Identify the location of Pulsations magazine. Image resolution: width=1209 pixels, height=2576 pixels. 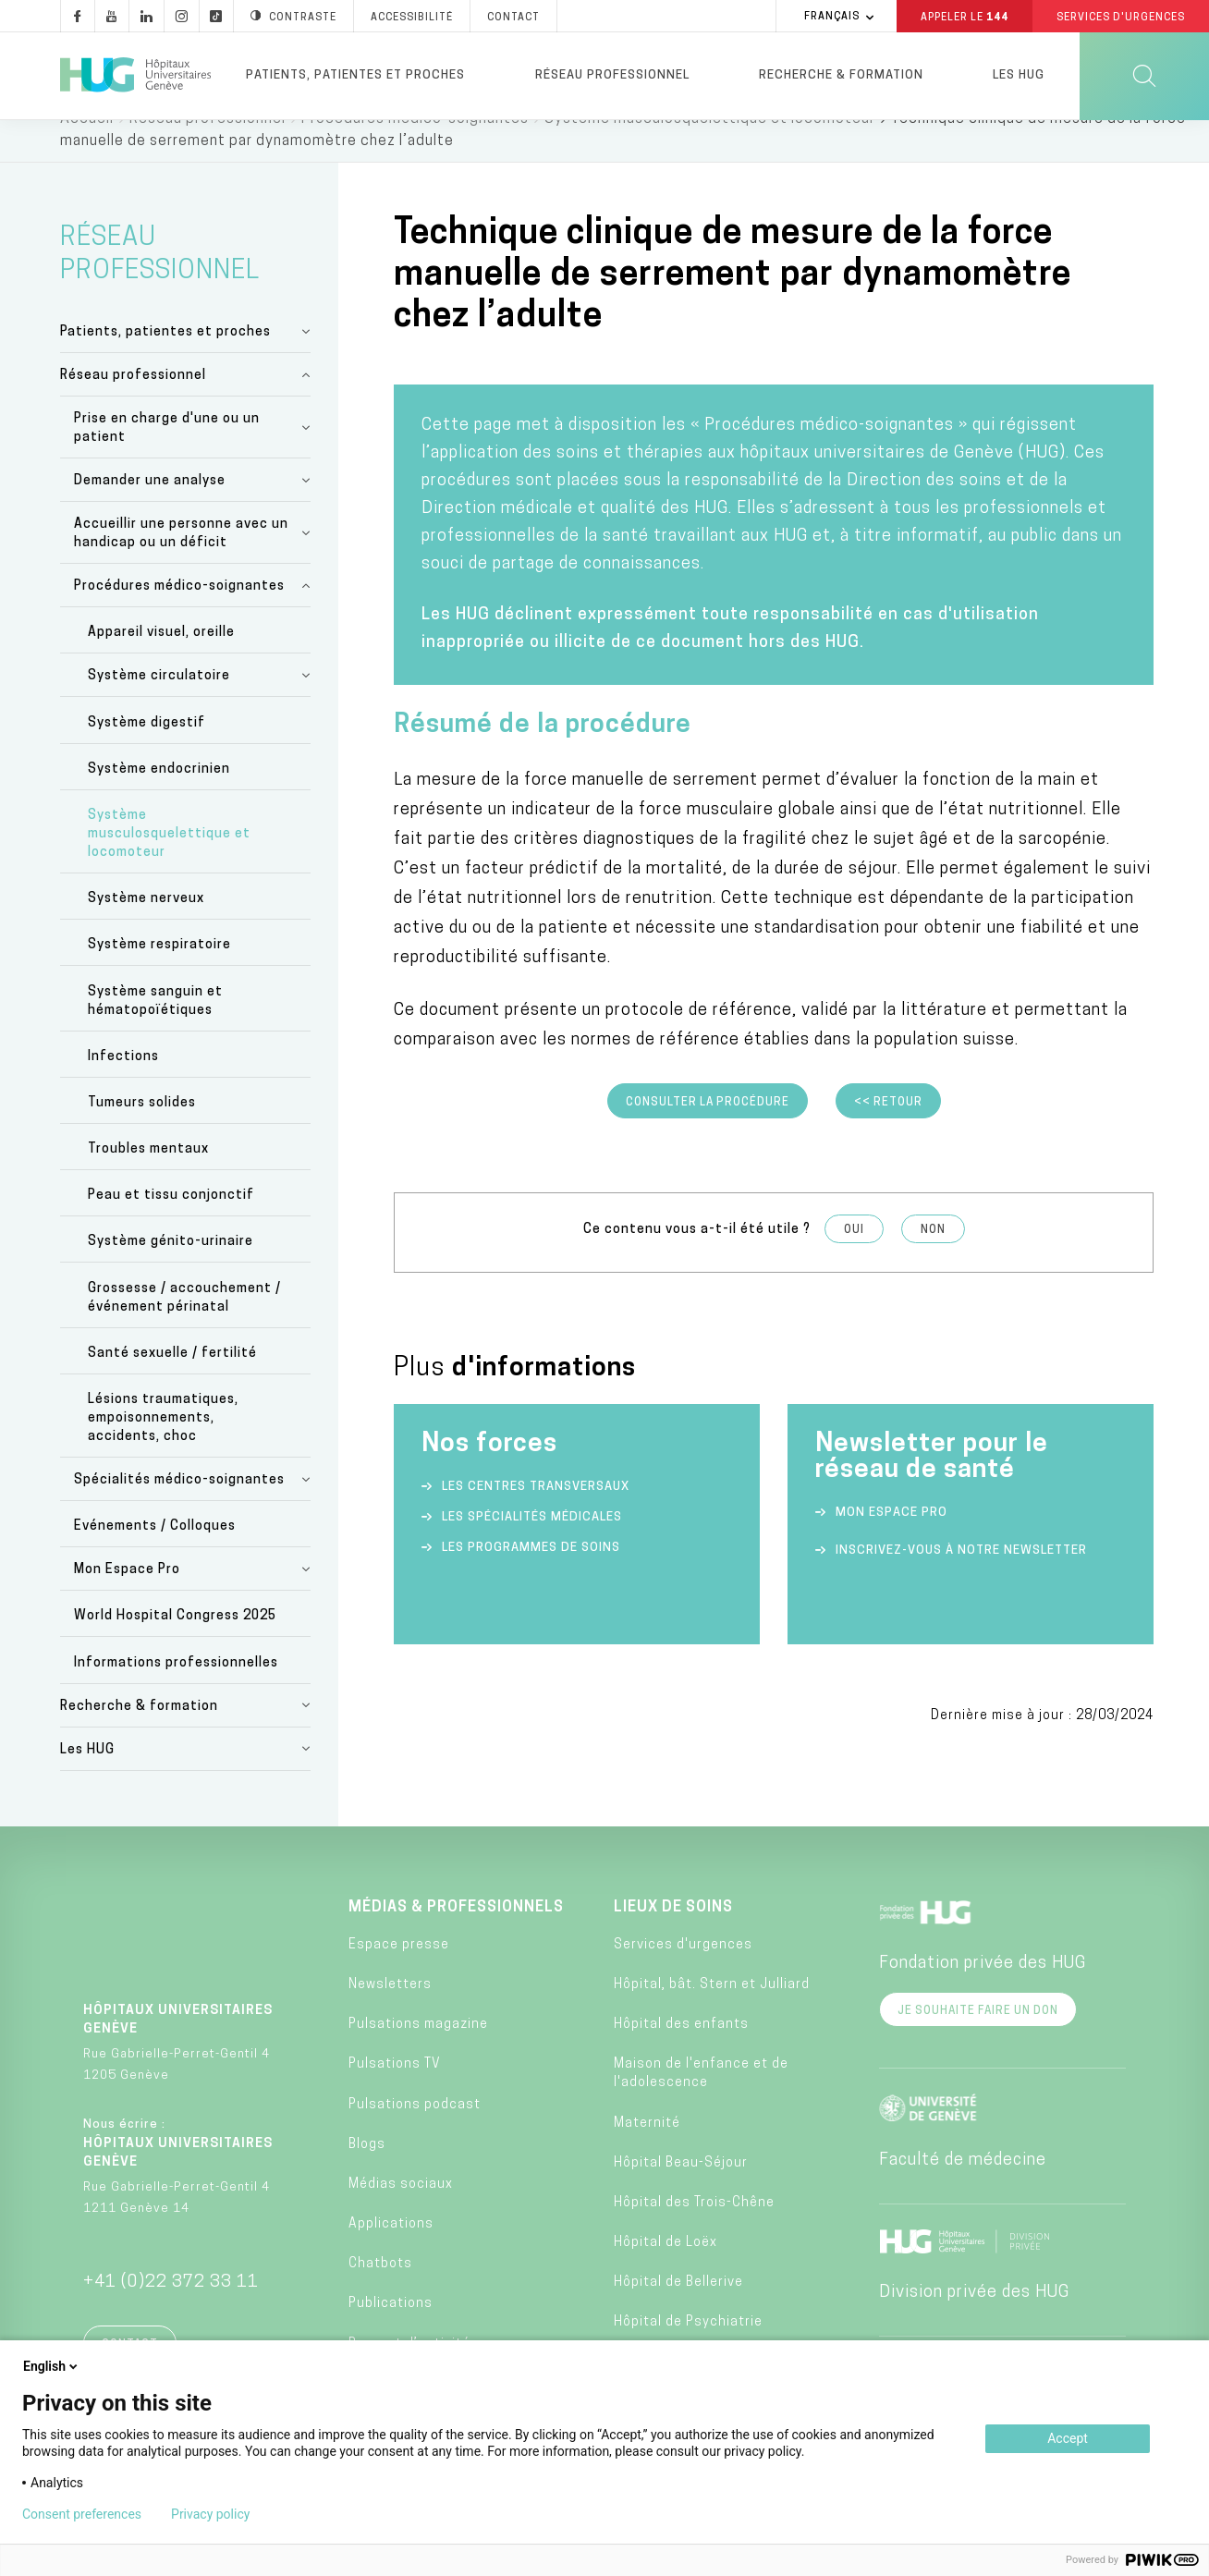
(418, 2053).